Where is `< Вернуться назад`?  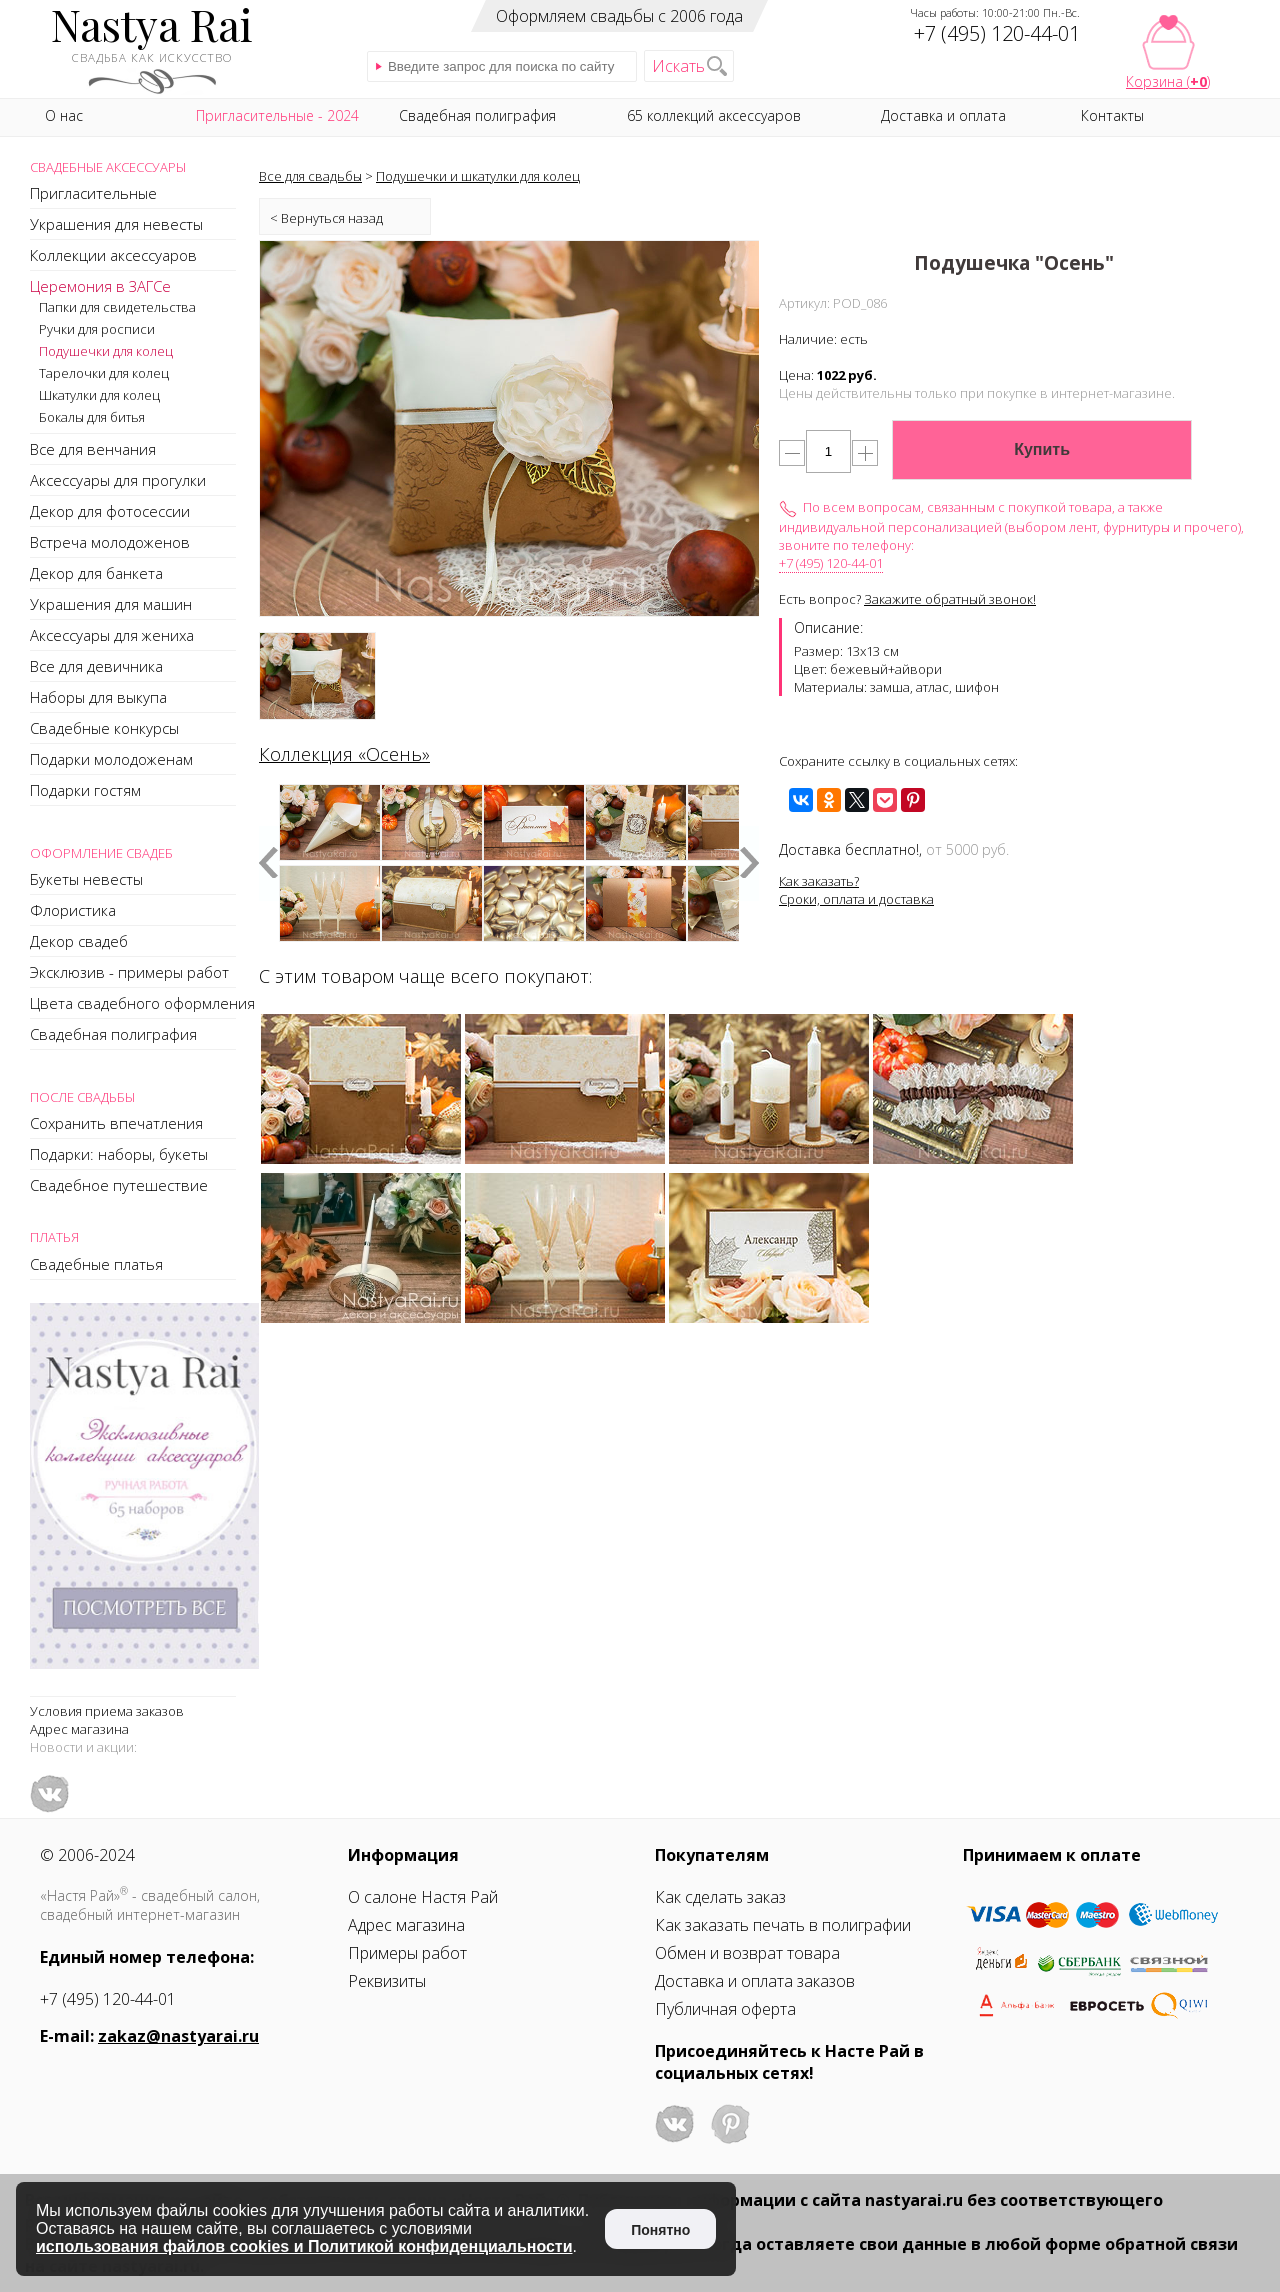 < Вернуться назад is located at coordinates (326, 218).